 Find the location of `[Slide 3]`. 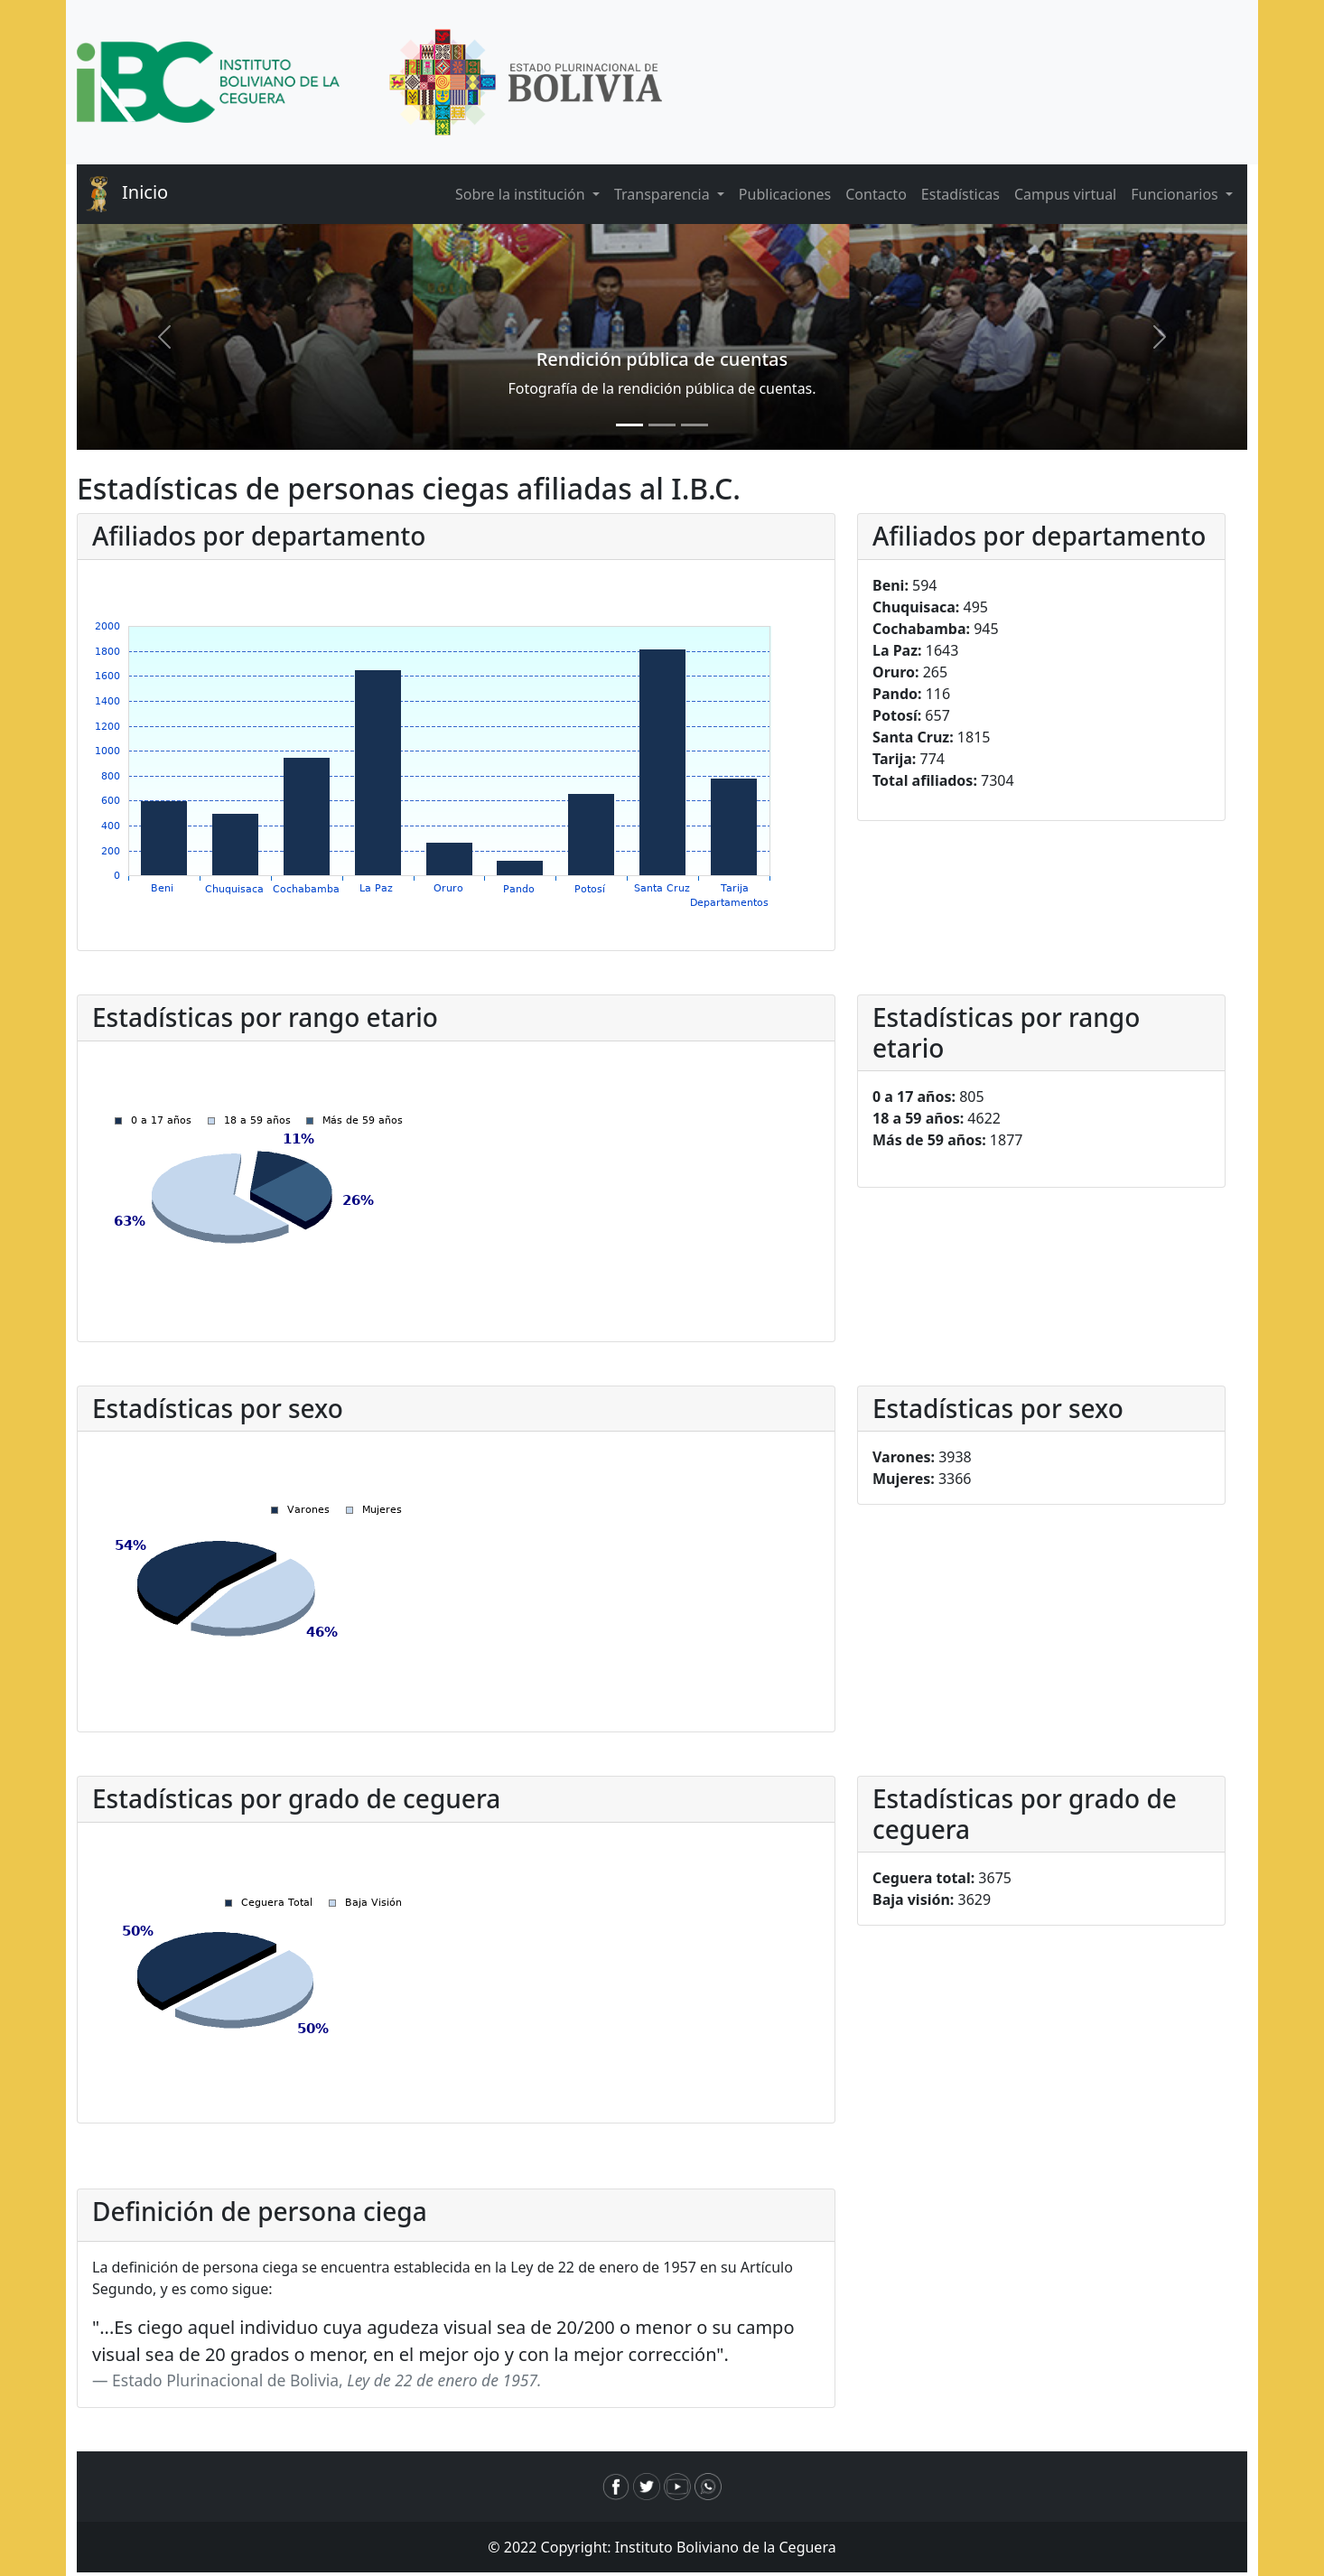

[Slide 3] is located at coordinates (694, 425).